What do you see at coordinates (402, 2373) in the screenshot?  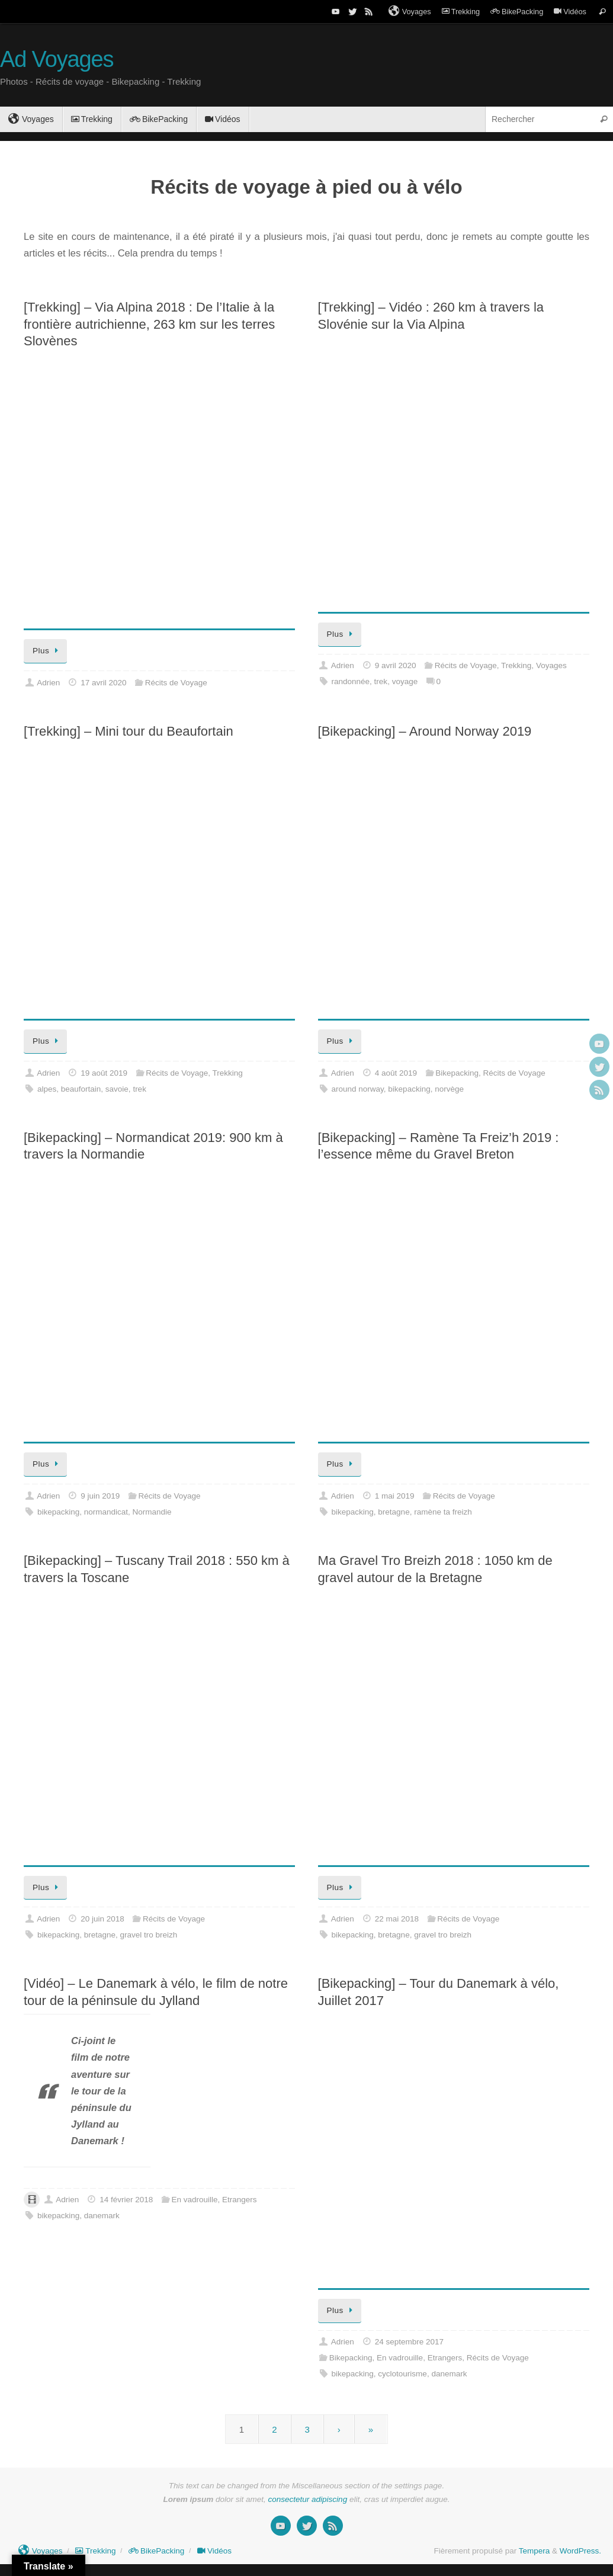 I see `cyclotourisme` at bounding box center [402, 2373].